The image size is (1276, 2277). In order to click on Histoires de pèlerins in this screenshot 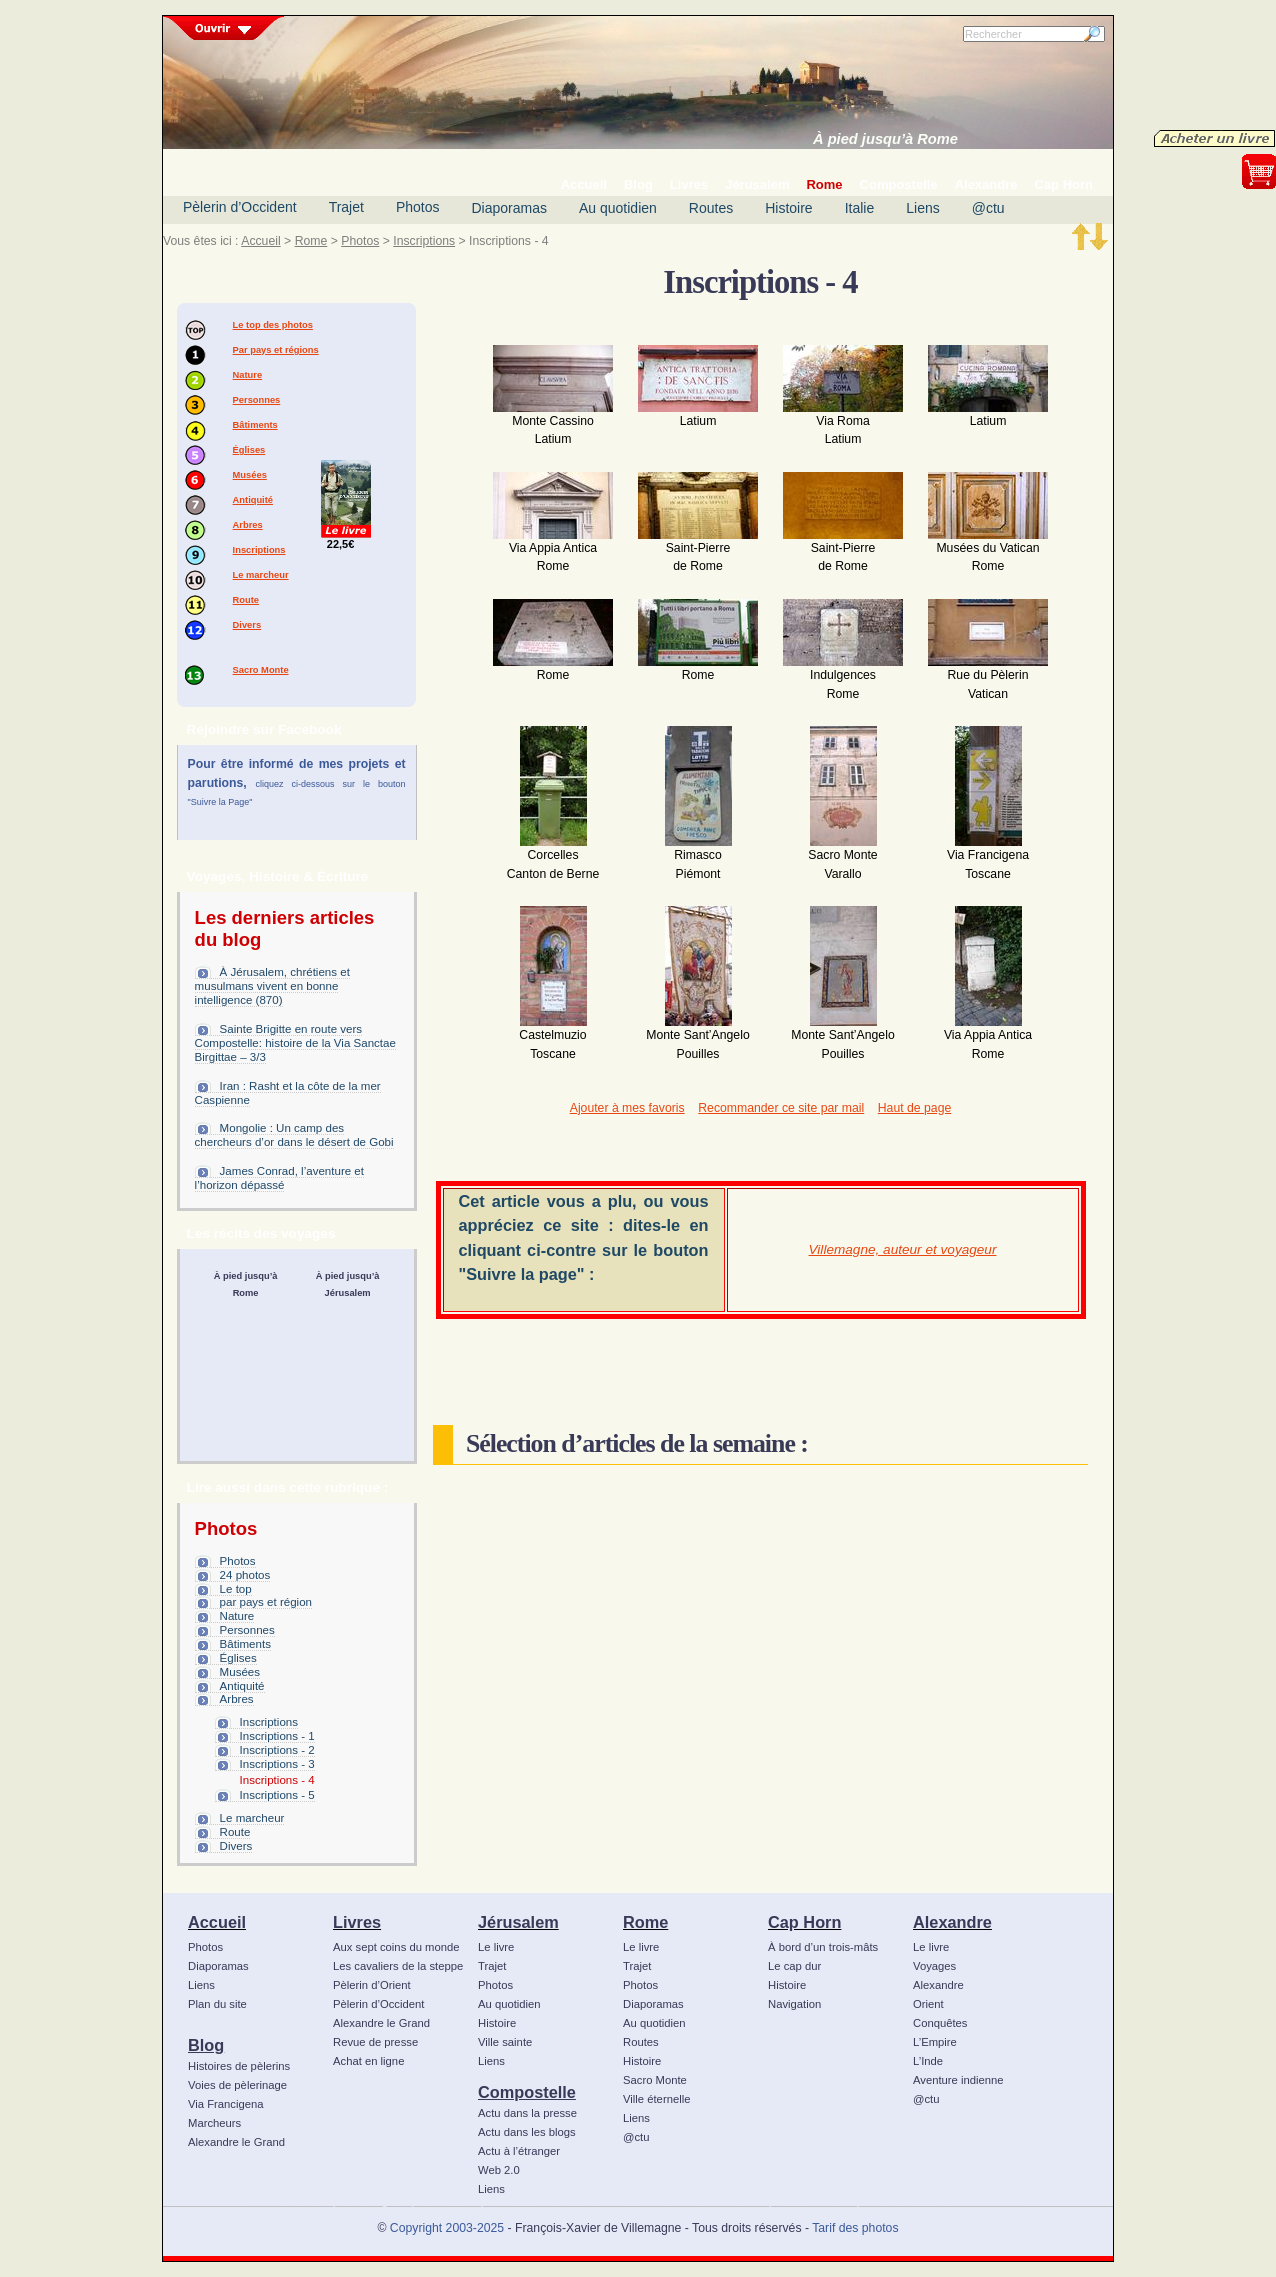, I will do `click(239, 2066)`.